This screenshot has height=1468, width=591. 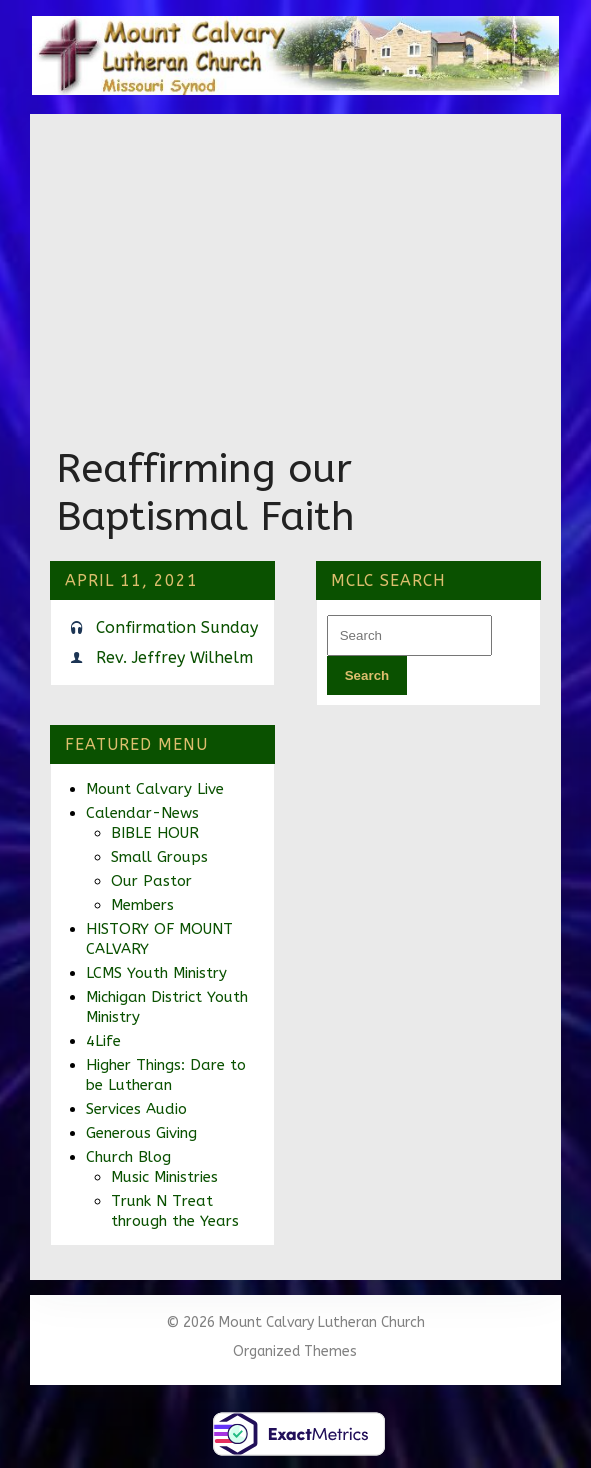 What do you see at coordinates (295, 1322) in the screenshot?
I see `© 2026 Mount Calvary Lutheran Church` at bounding box center [295, 1322].